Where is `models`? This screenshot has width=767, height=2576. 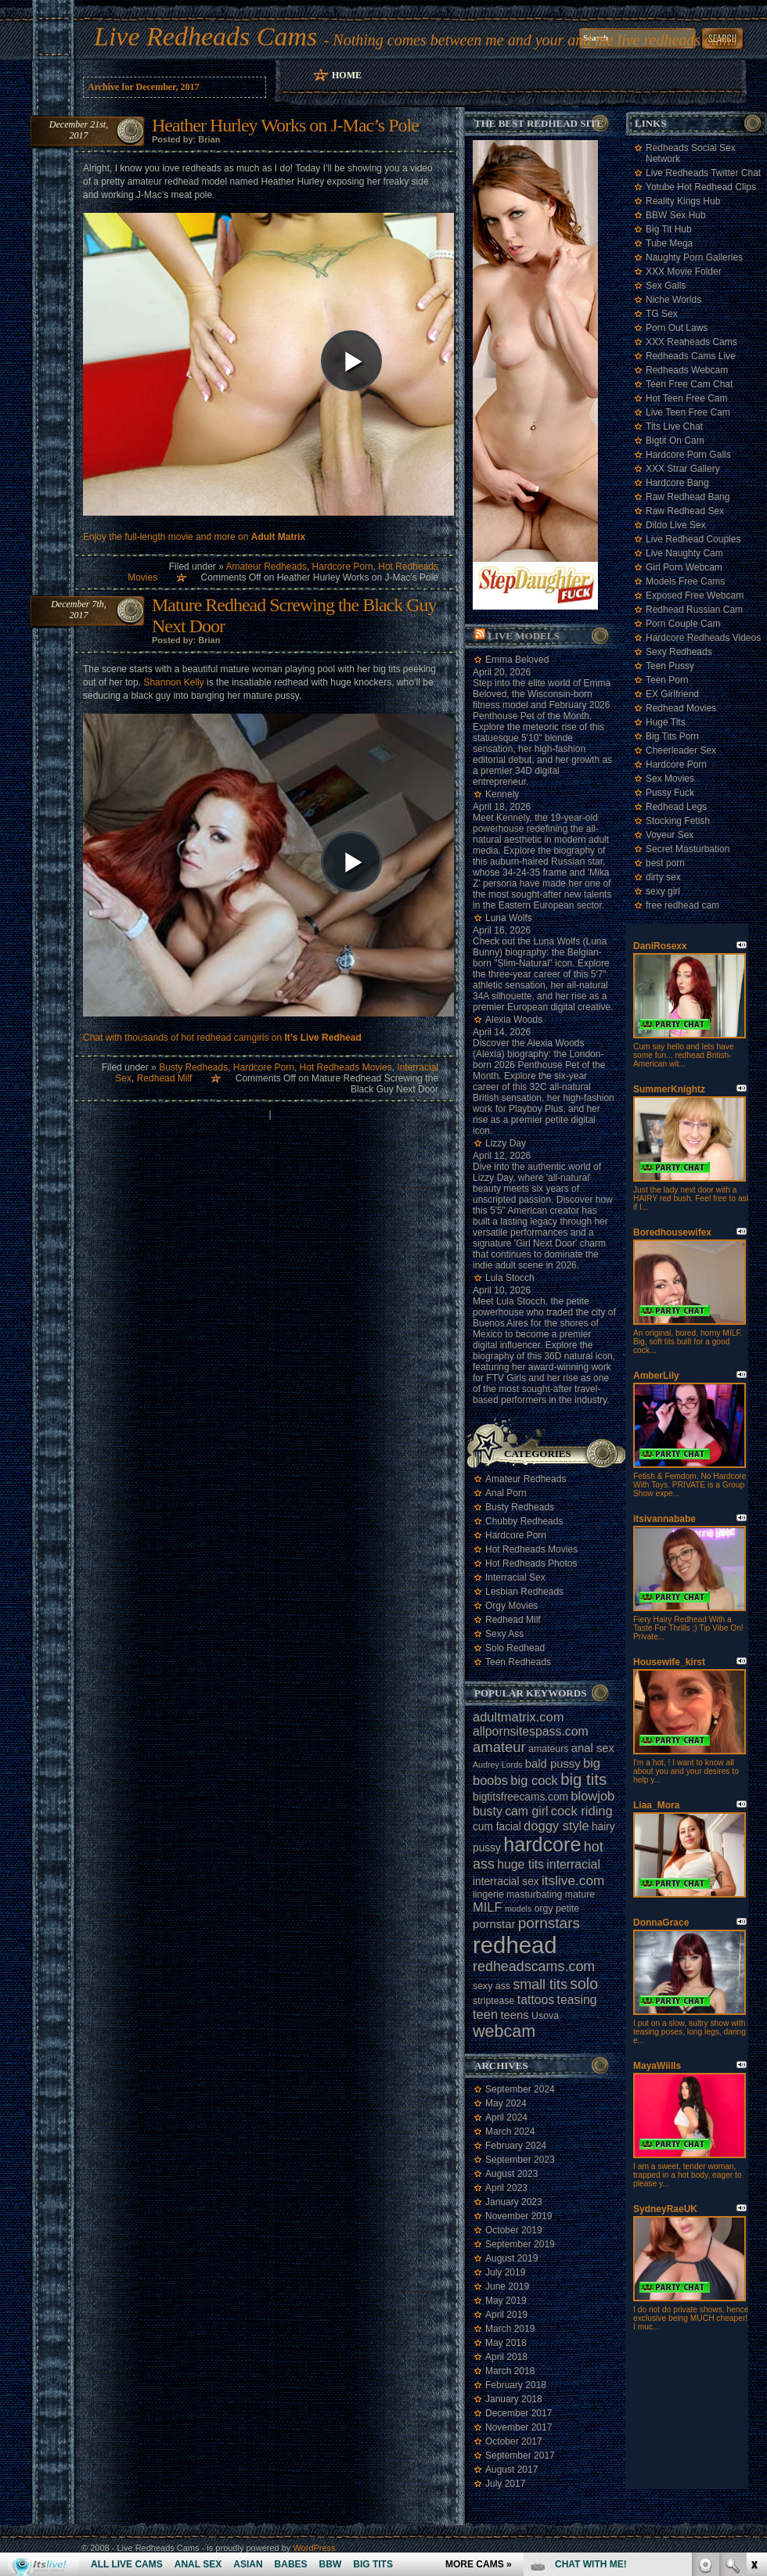 models is located at coordinates (518, 1908).